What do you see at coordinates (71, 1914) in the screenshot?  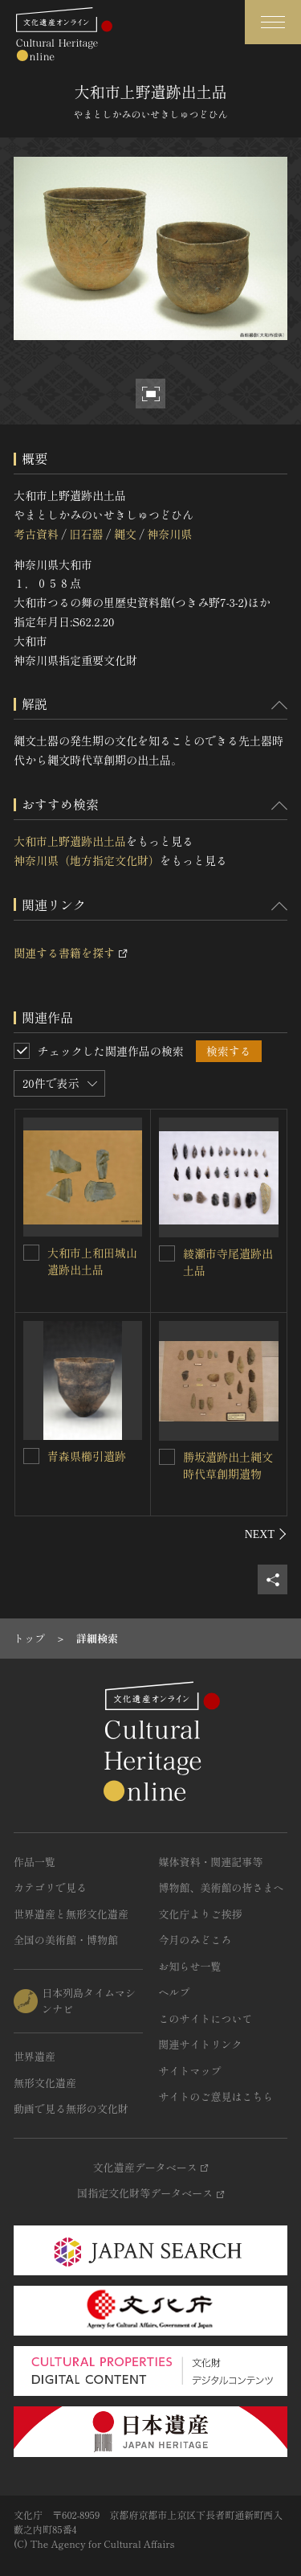 I see `世界遺産と無形文化遺産` at bounding box center [71, 1914].